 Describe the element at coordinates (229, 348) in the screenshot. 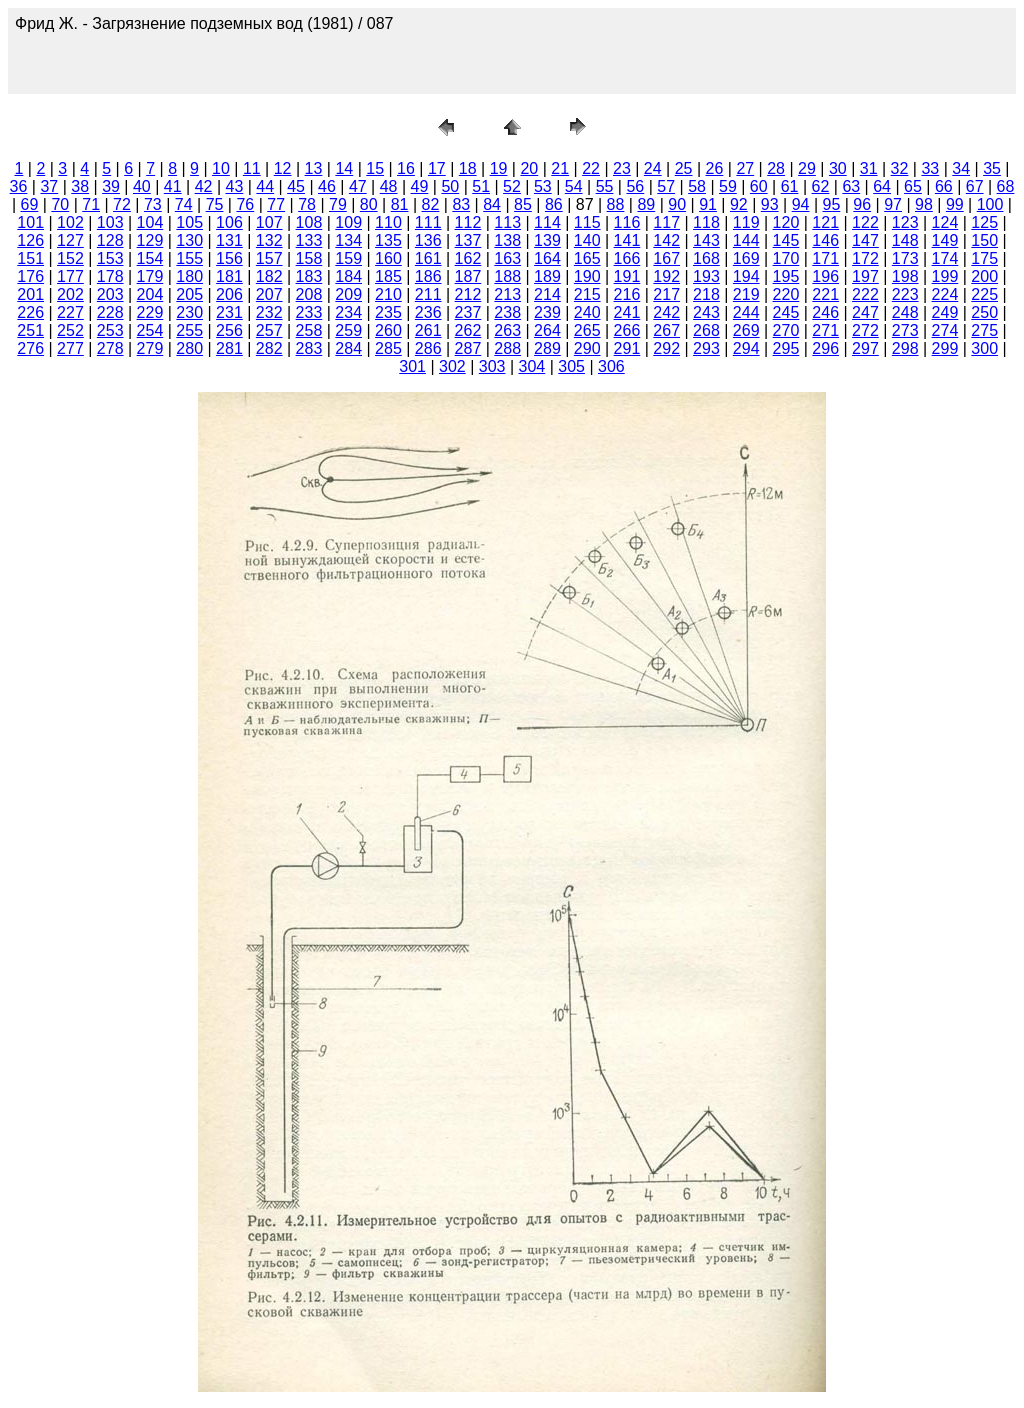

I see `281` at that location.